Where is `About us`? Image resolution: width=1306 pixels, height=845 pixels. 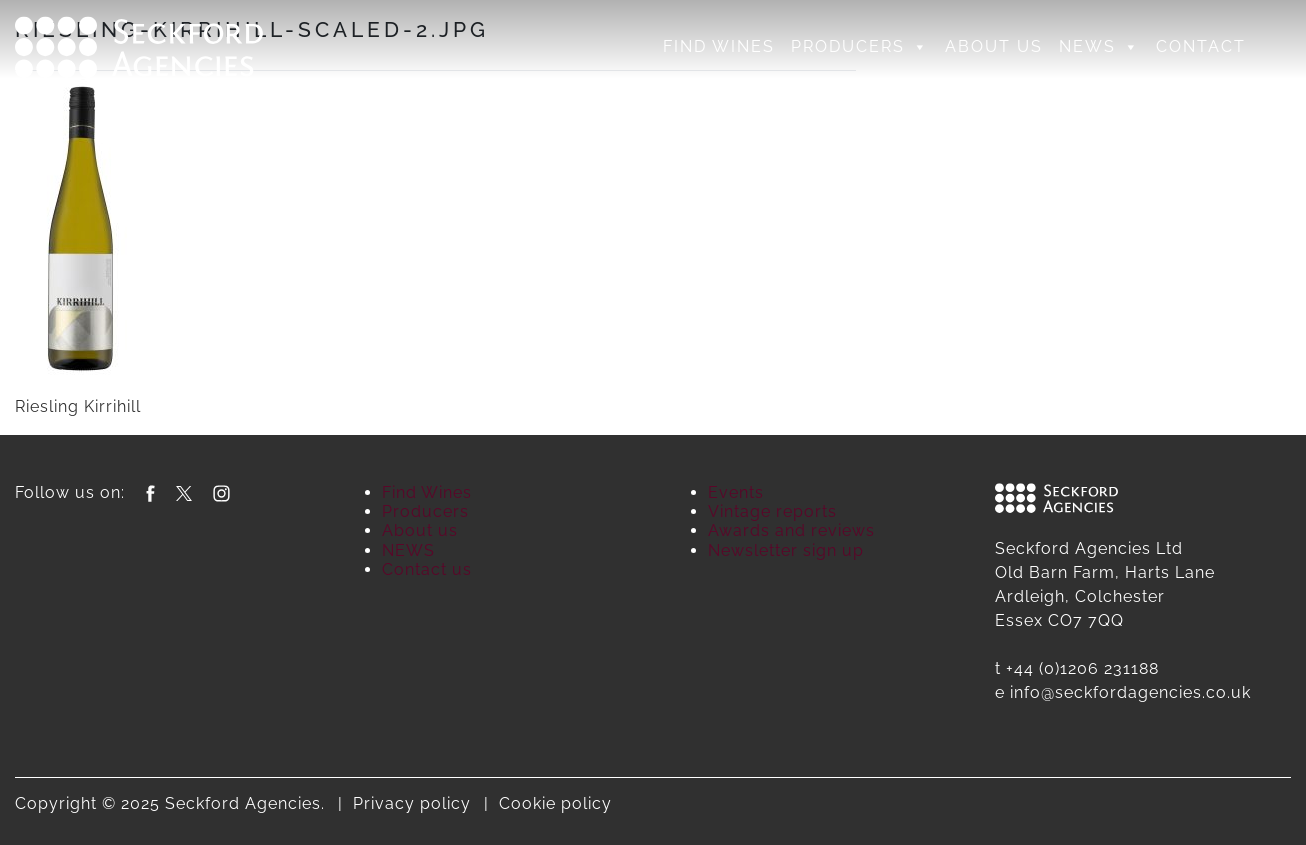 About us is located at coordinates (994, 46).